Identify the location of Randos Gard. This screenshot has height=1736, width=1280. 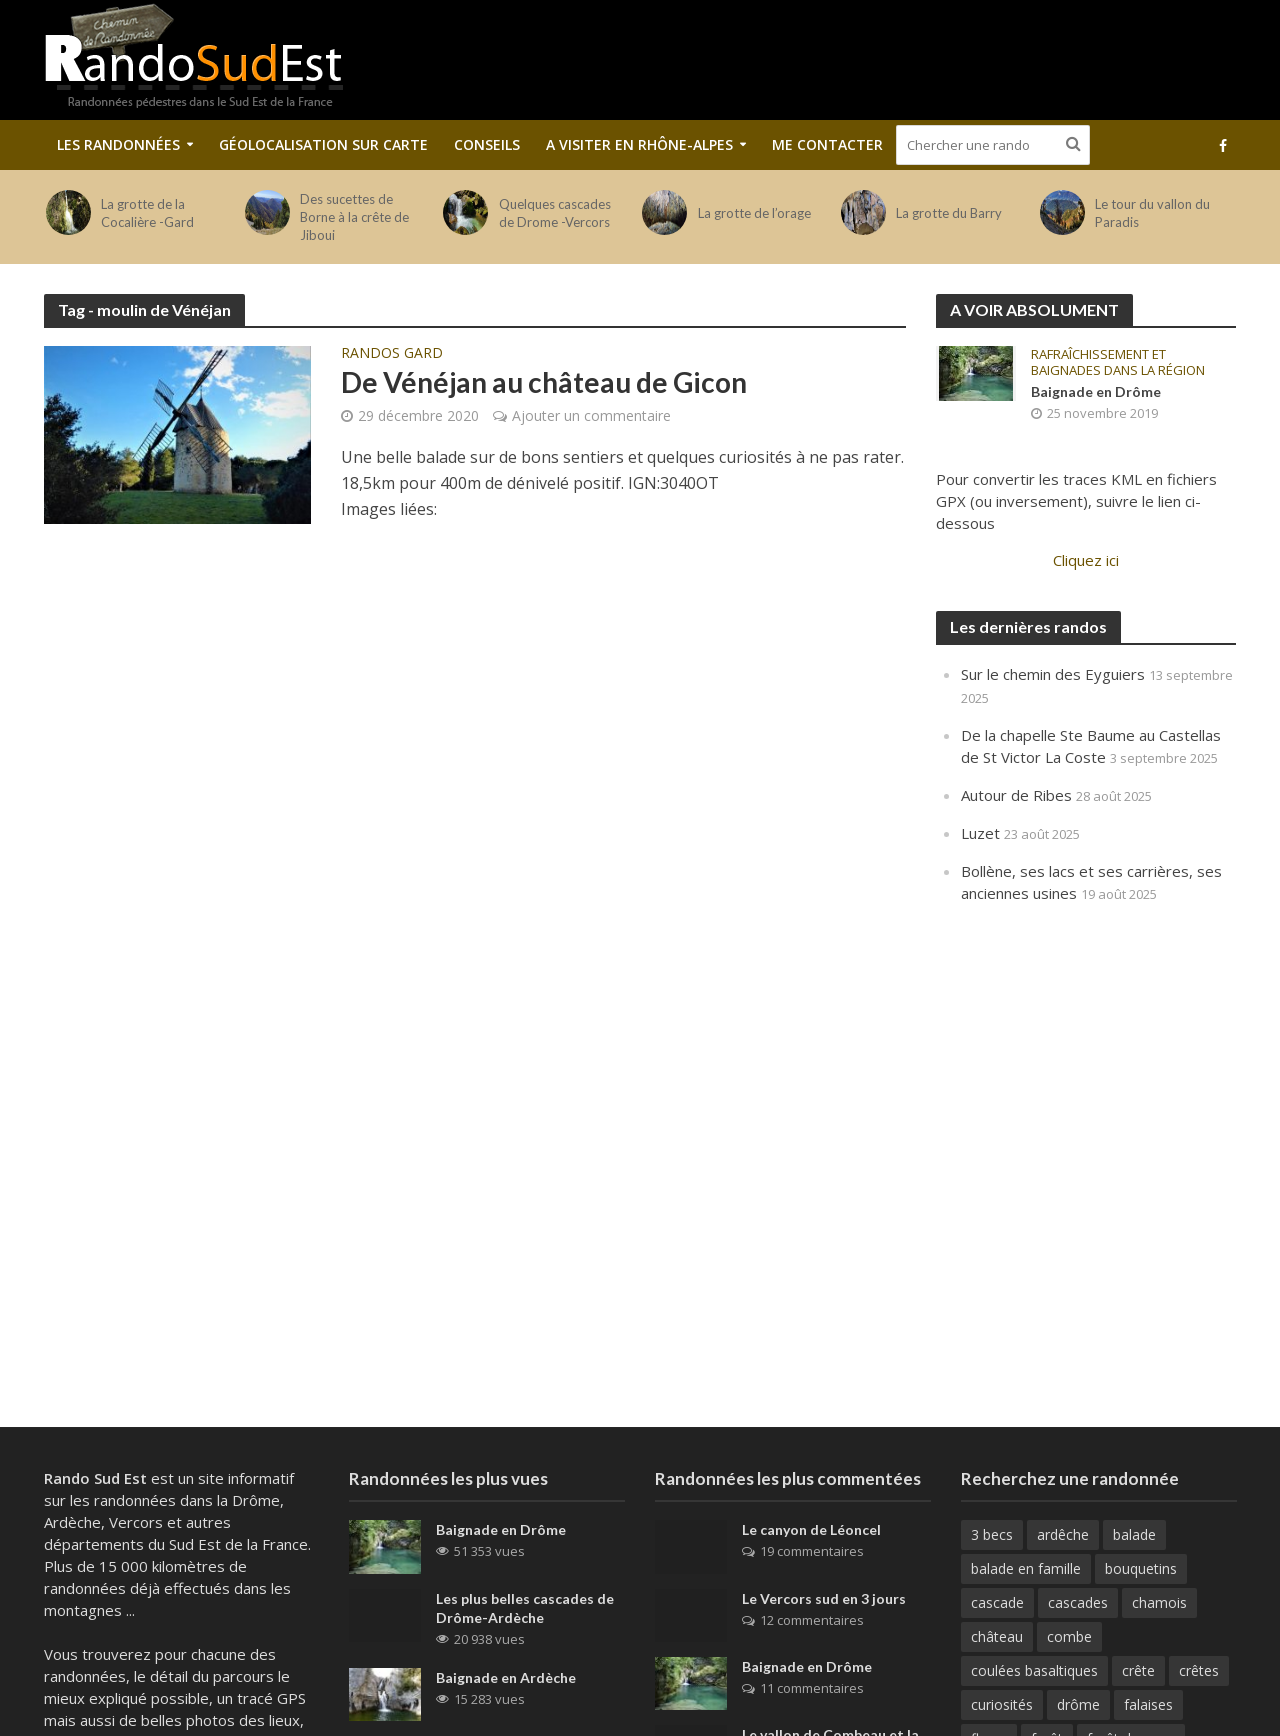
(392, 354).